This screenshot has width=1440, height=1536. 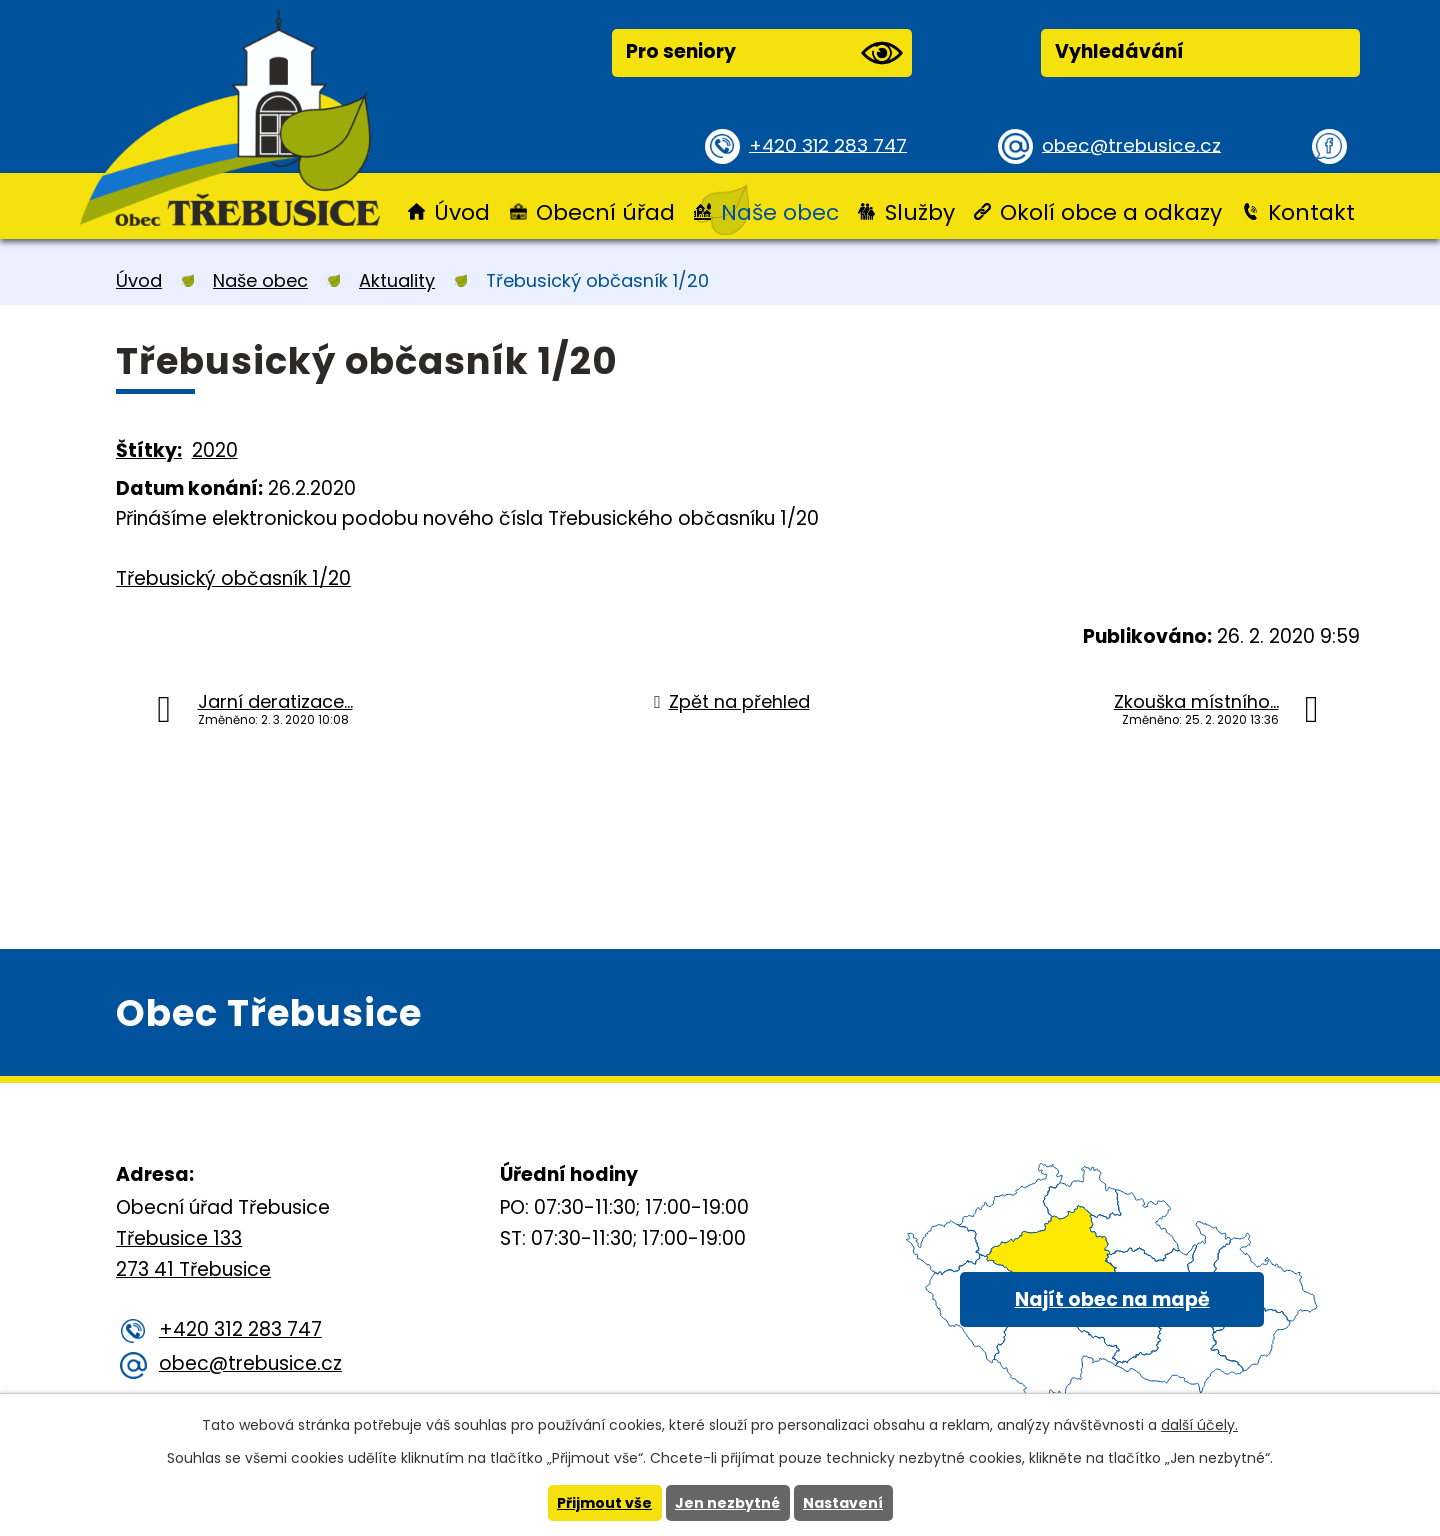 What do you see at coordinates (764, 53) in the screenshot?
I see `Pro seniory` at bounding box center [764, 53].